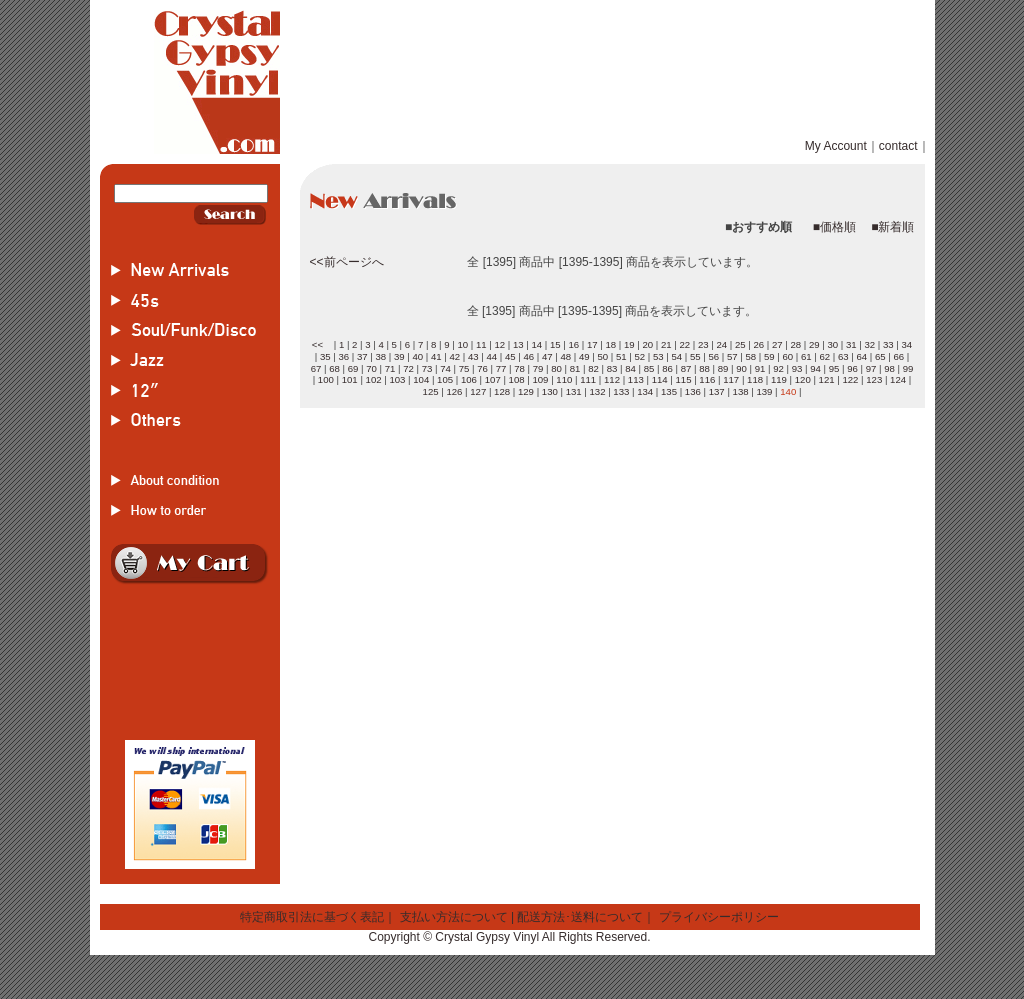  Describe the element at coordinates (371, 368) in the screenshot. I see `70` at that location.